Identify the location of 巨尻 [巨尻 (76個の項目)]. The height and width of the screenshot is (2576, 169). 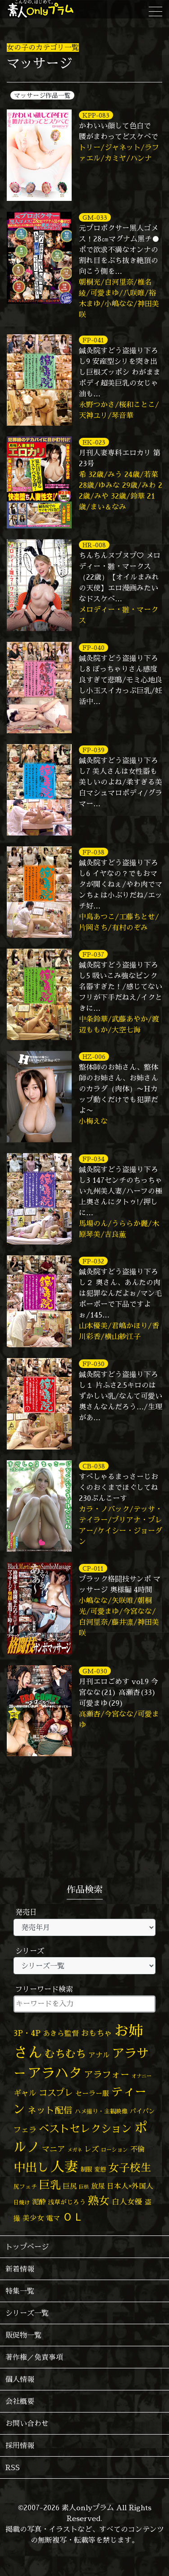
(70, 2186).